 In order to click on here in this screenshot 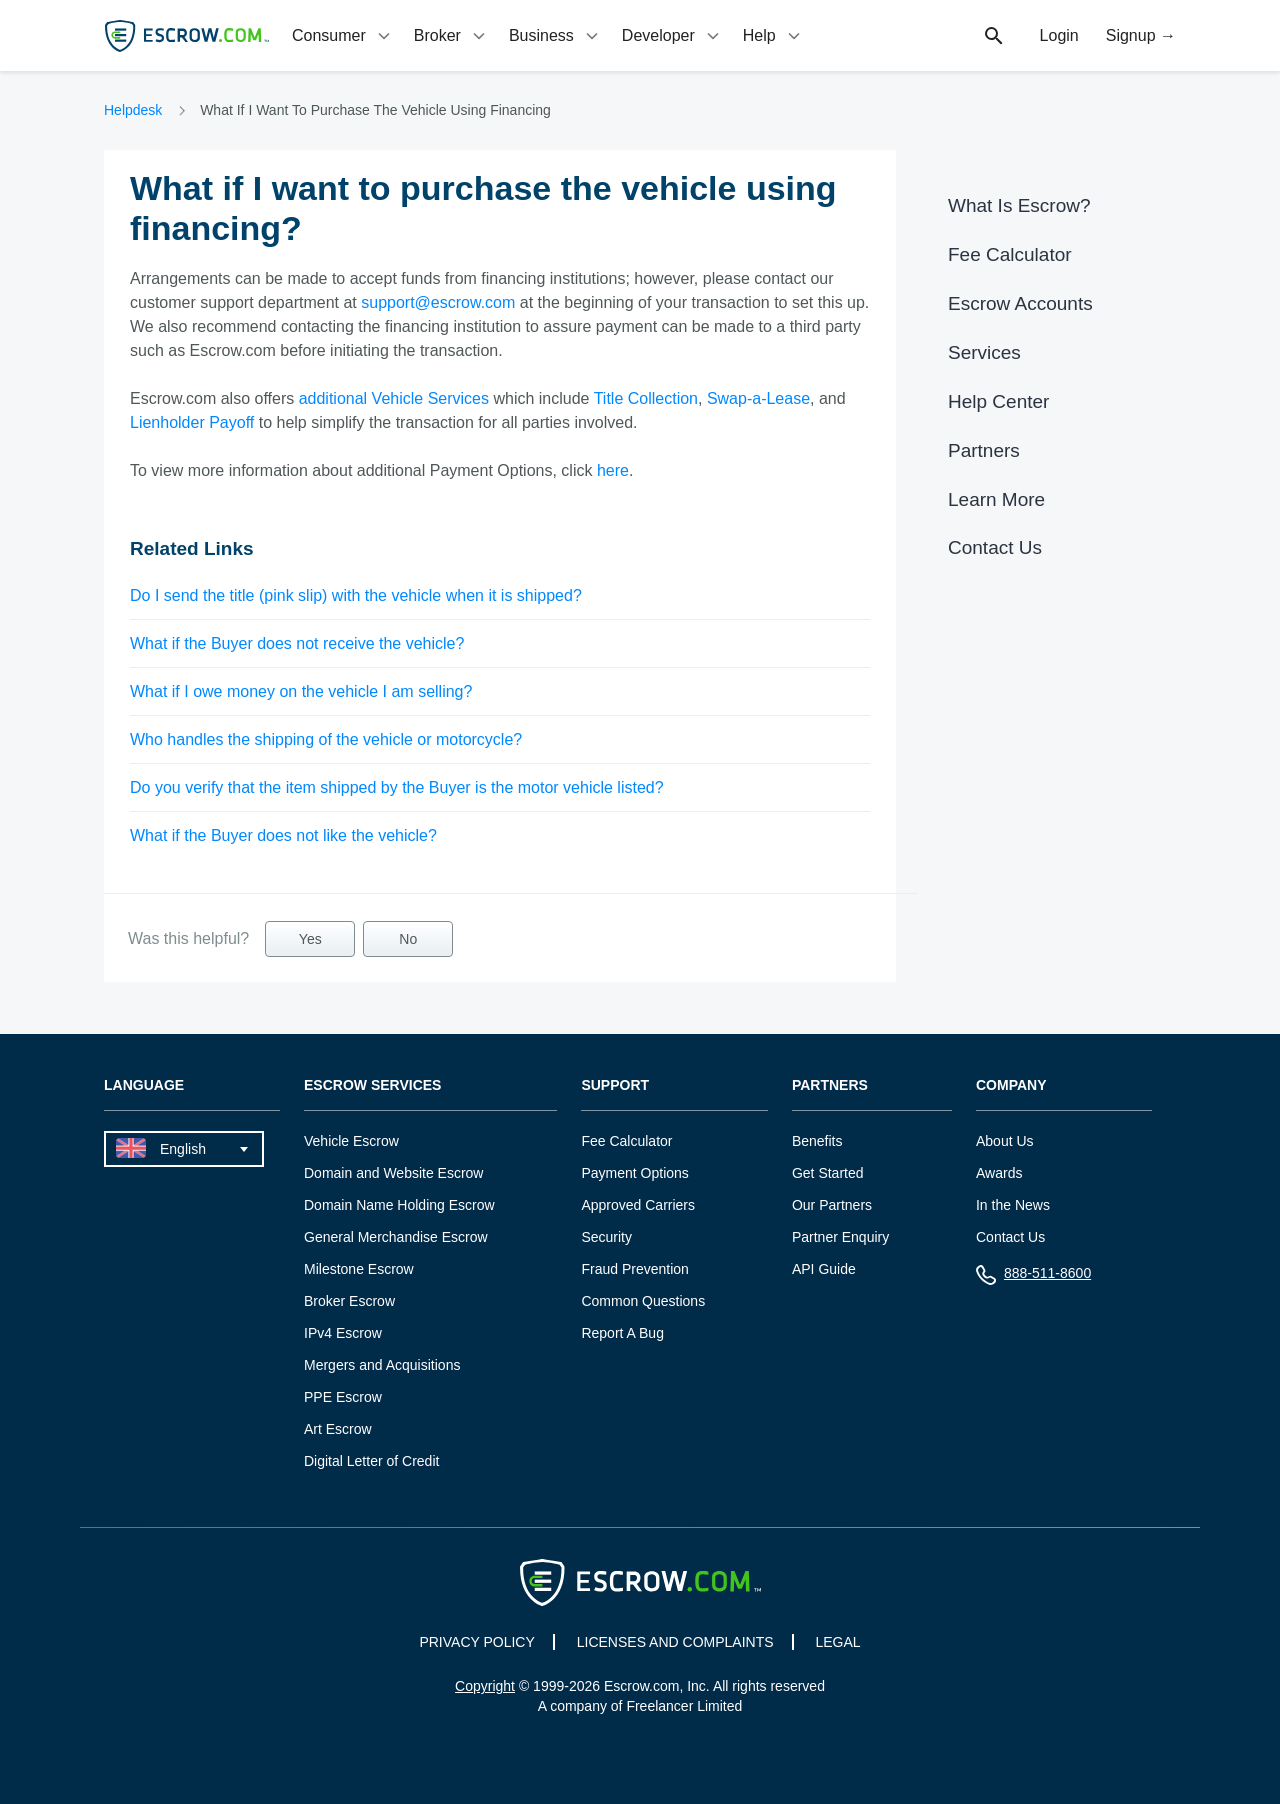, I will do `click(613, 470)`.